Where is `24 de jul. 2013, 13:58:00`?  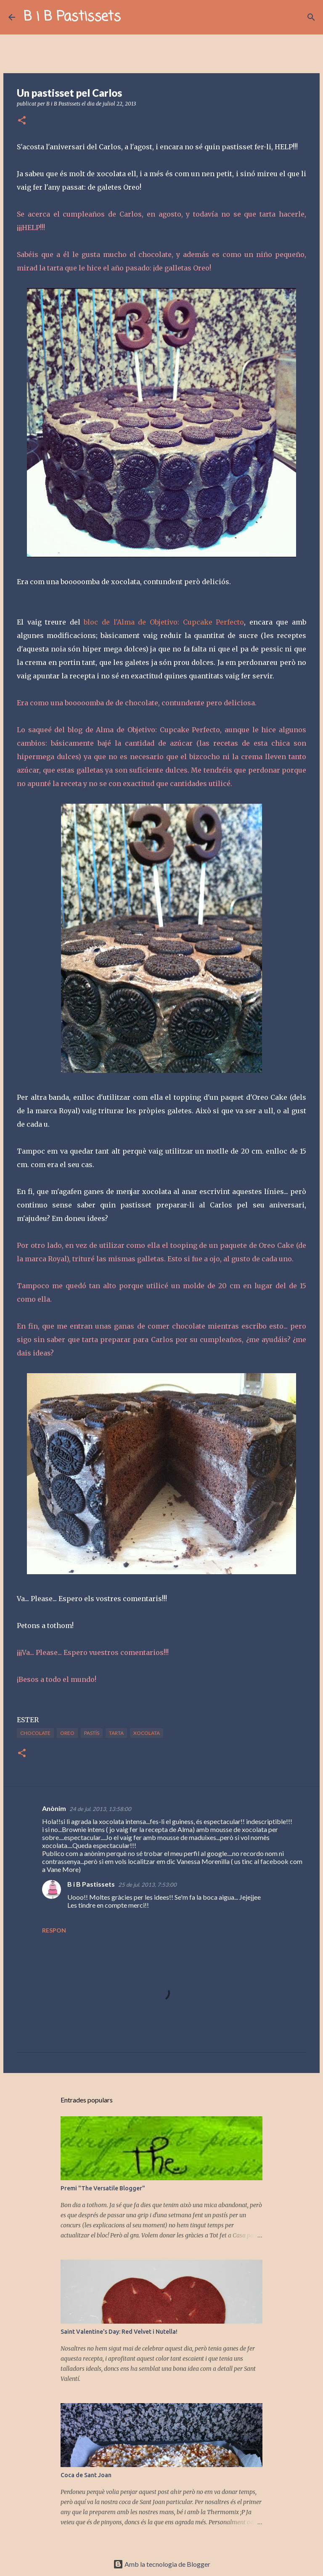
24 de jul. 2013, 13:58:00 is located at coordinates (100, 1809).